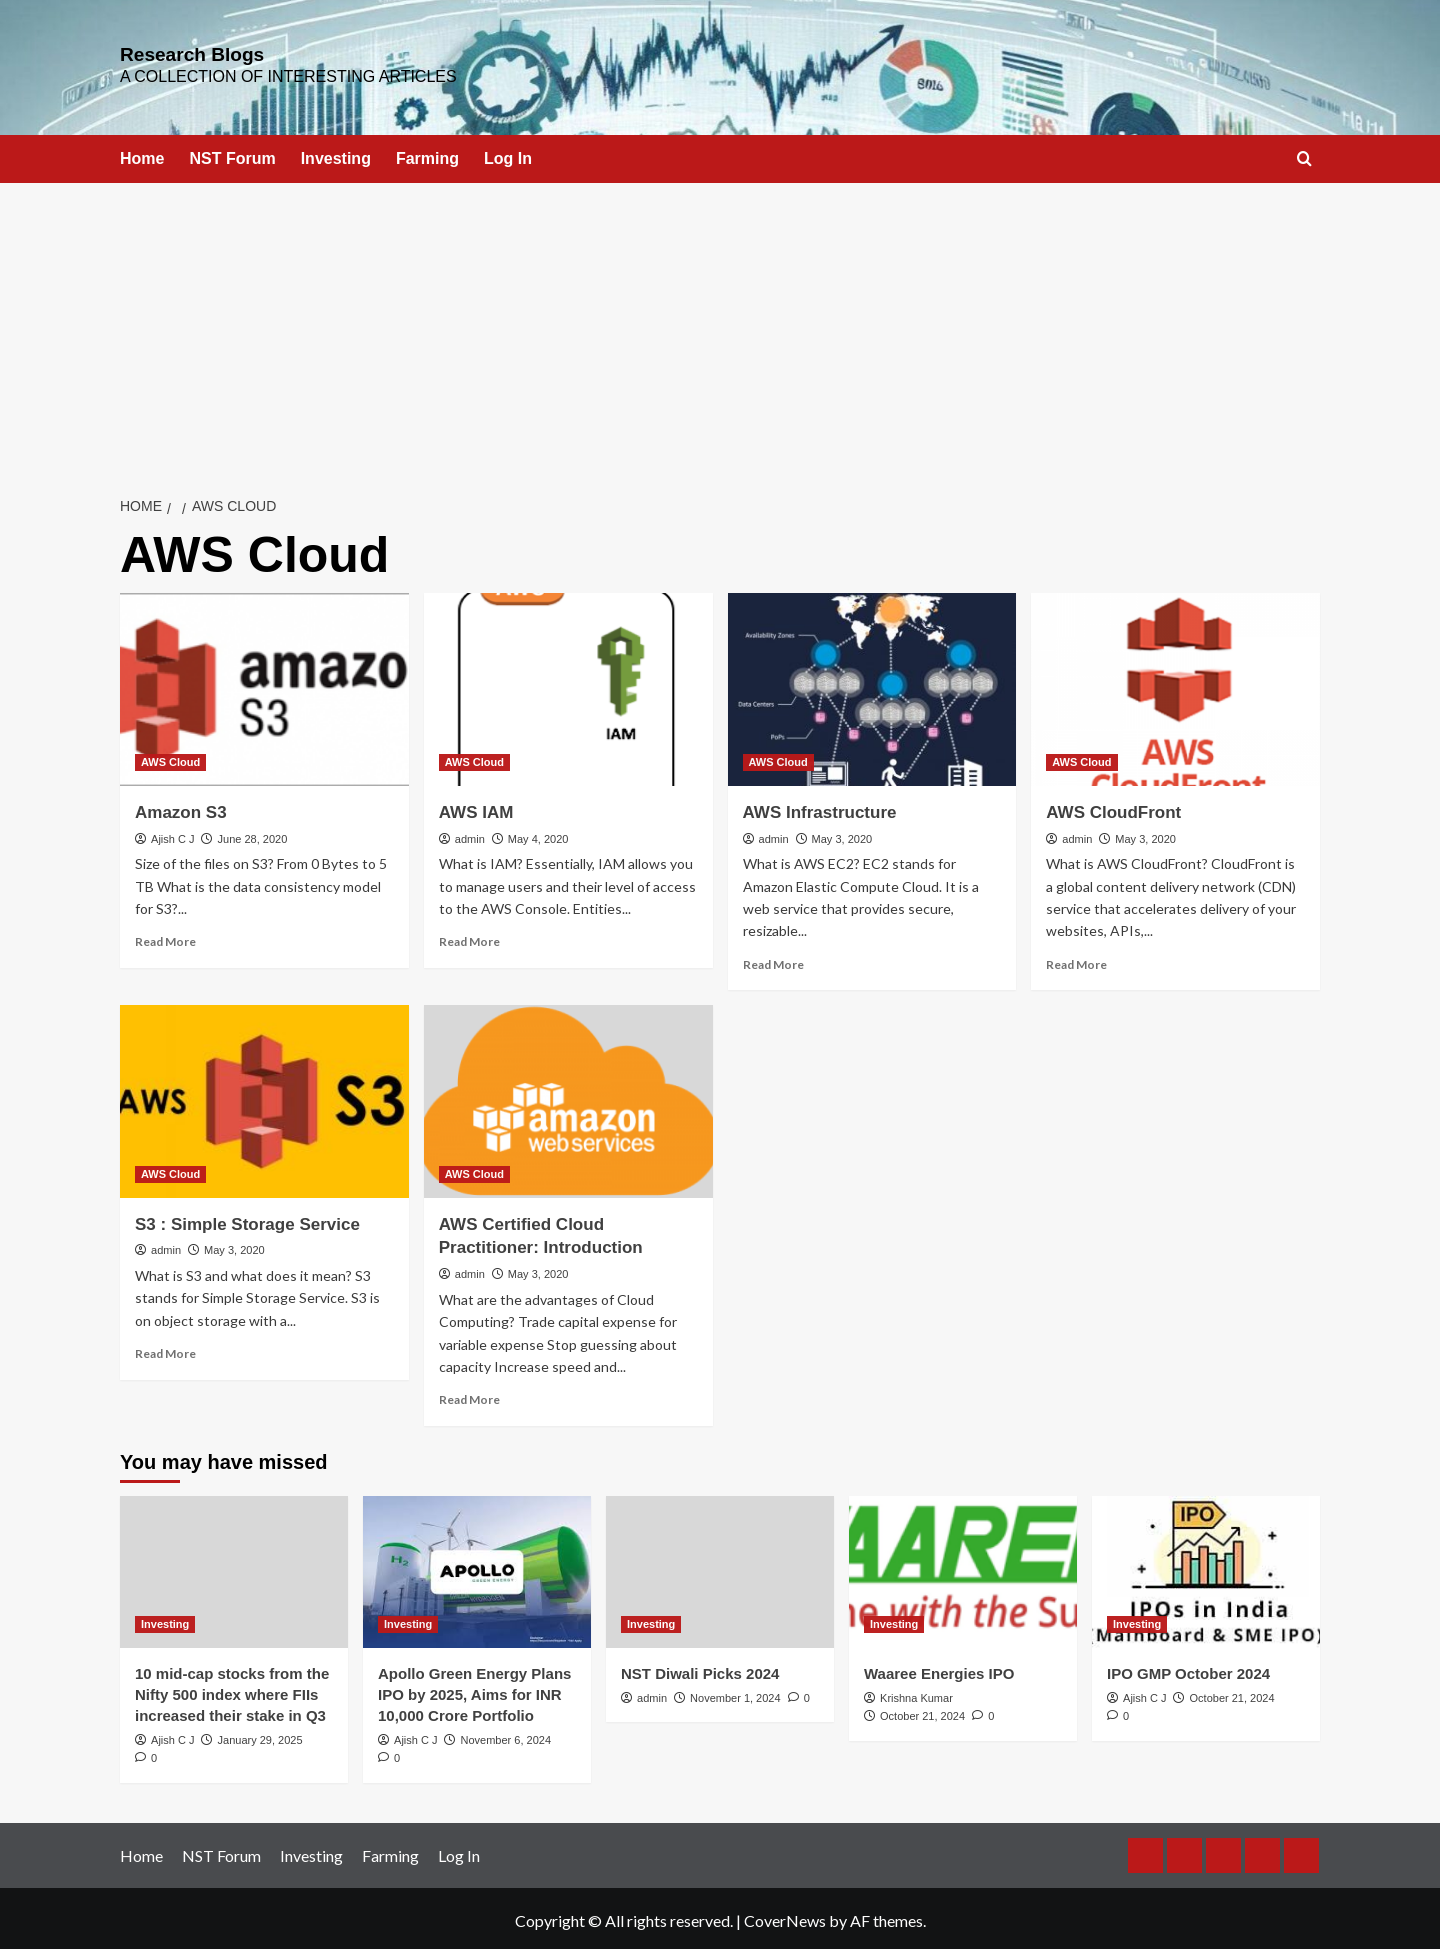 Image resolution: width=1440 pixels, height=1949 pixels. What do you see at coordinates (916, 1694) in the screenshot?
I see `Krishna Kumar` at bounding box center [916, 1694].